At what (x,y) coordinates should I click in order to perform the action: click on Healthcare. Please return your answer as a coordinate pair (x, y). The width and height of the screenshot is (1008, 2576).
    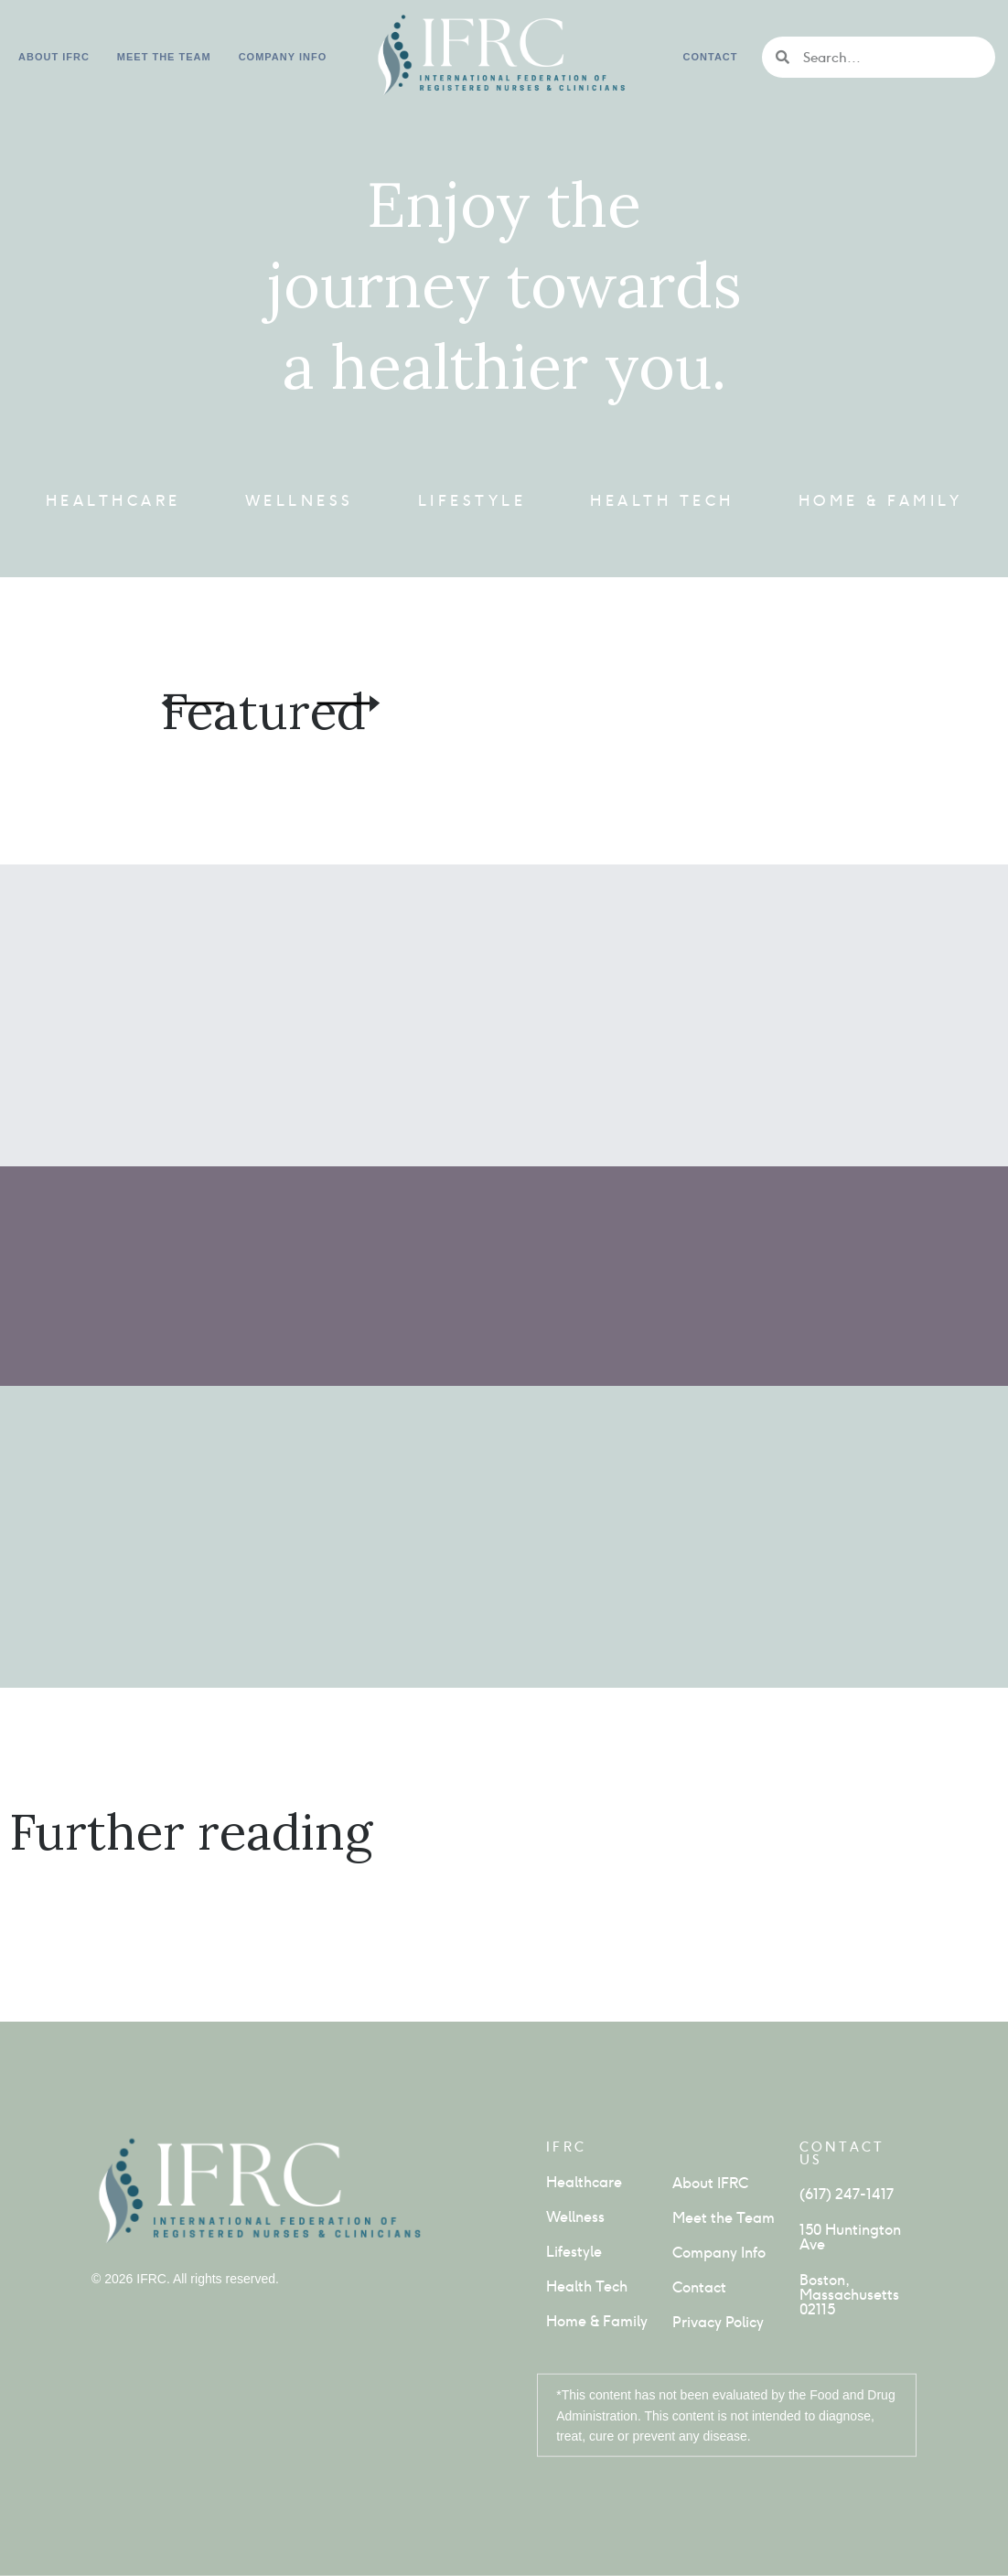
    Looking at the image, I should click on (113, 500).